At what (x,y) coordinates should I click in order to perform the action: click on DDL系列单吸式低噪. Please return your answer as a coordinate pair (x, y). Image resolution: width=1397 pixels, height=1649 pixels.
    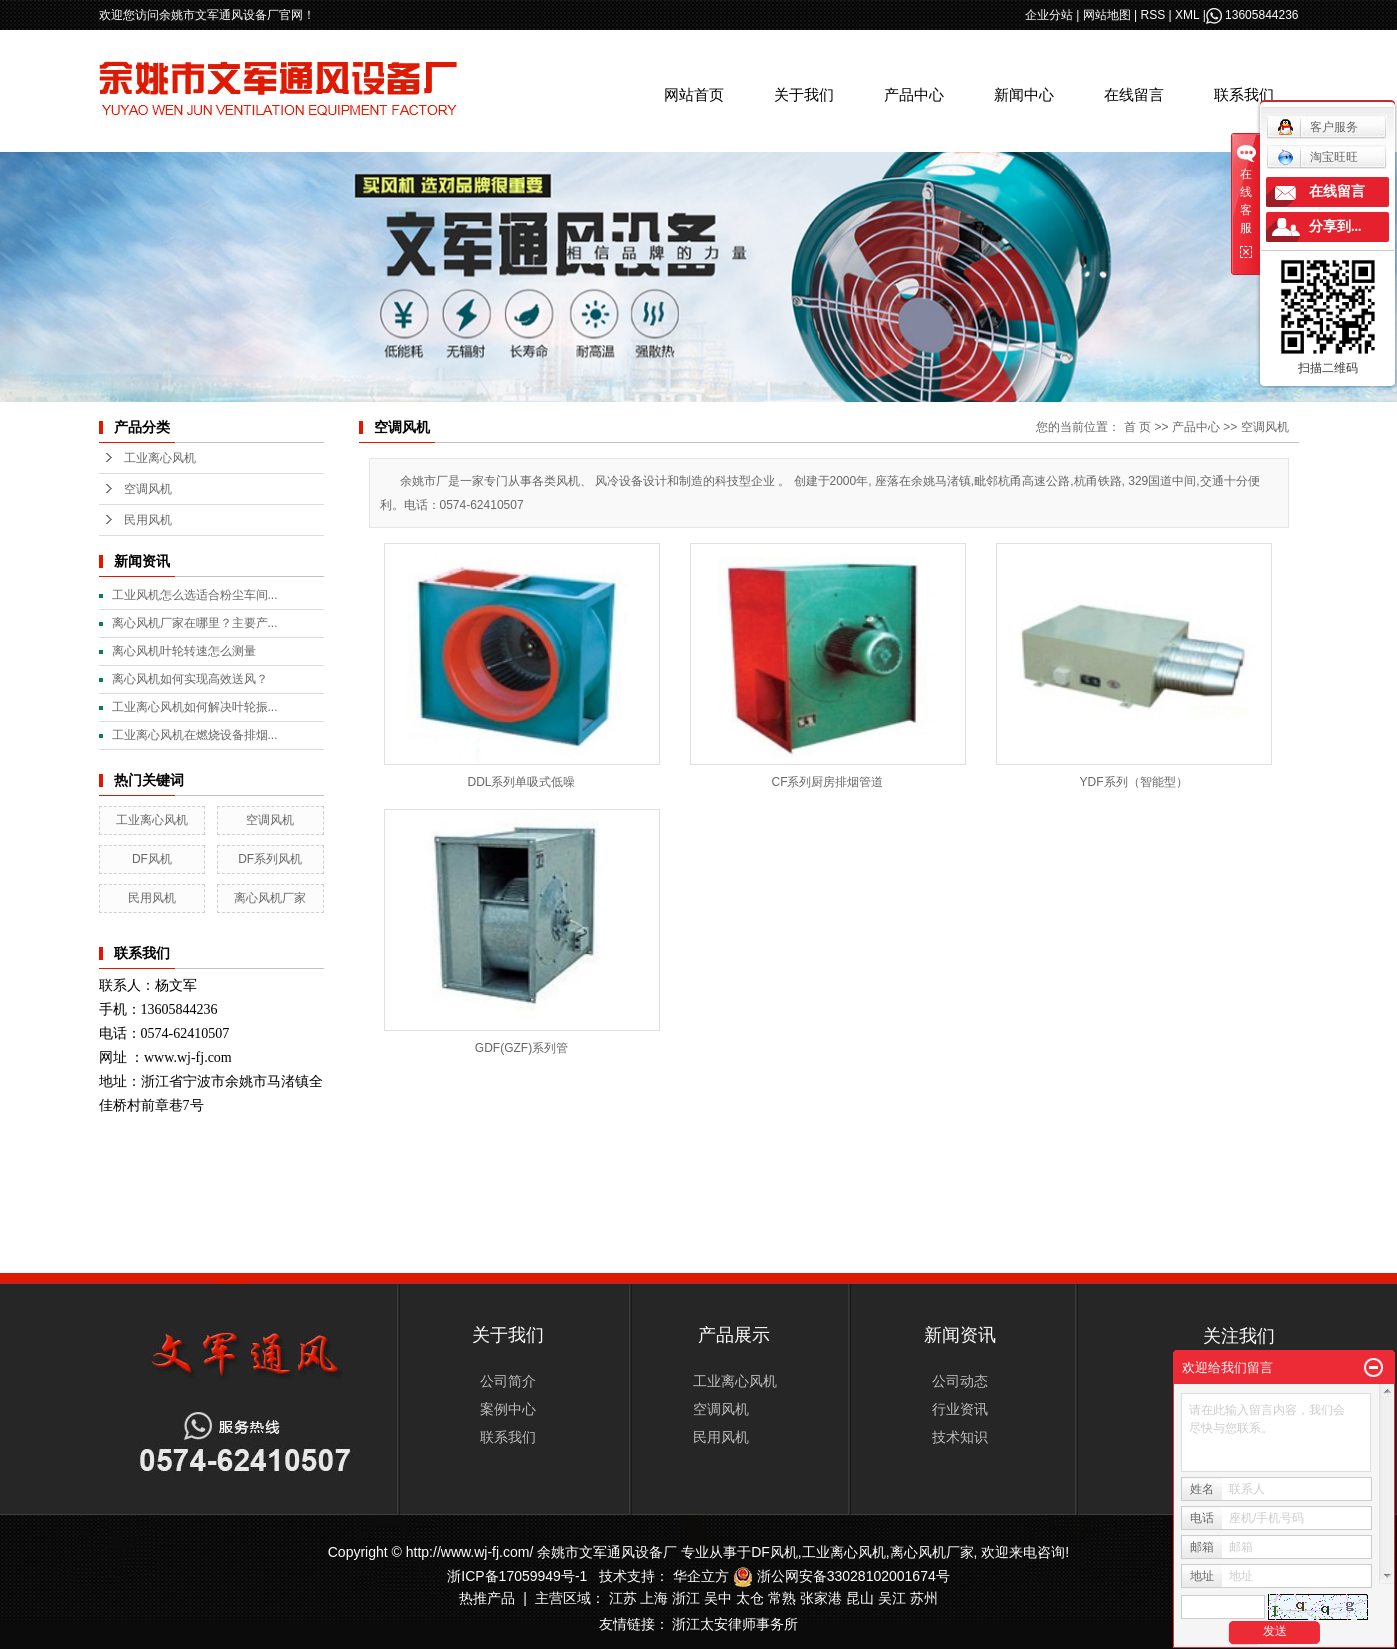
    Looking at the image, I should click on (521, 782).